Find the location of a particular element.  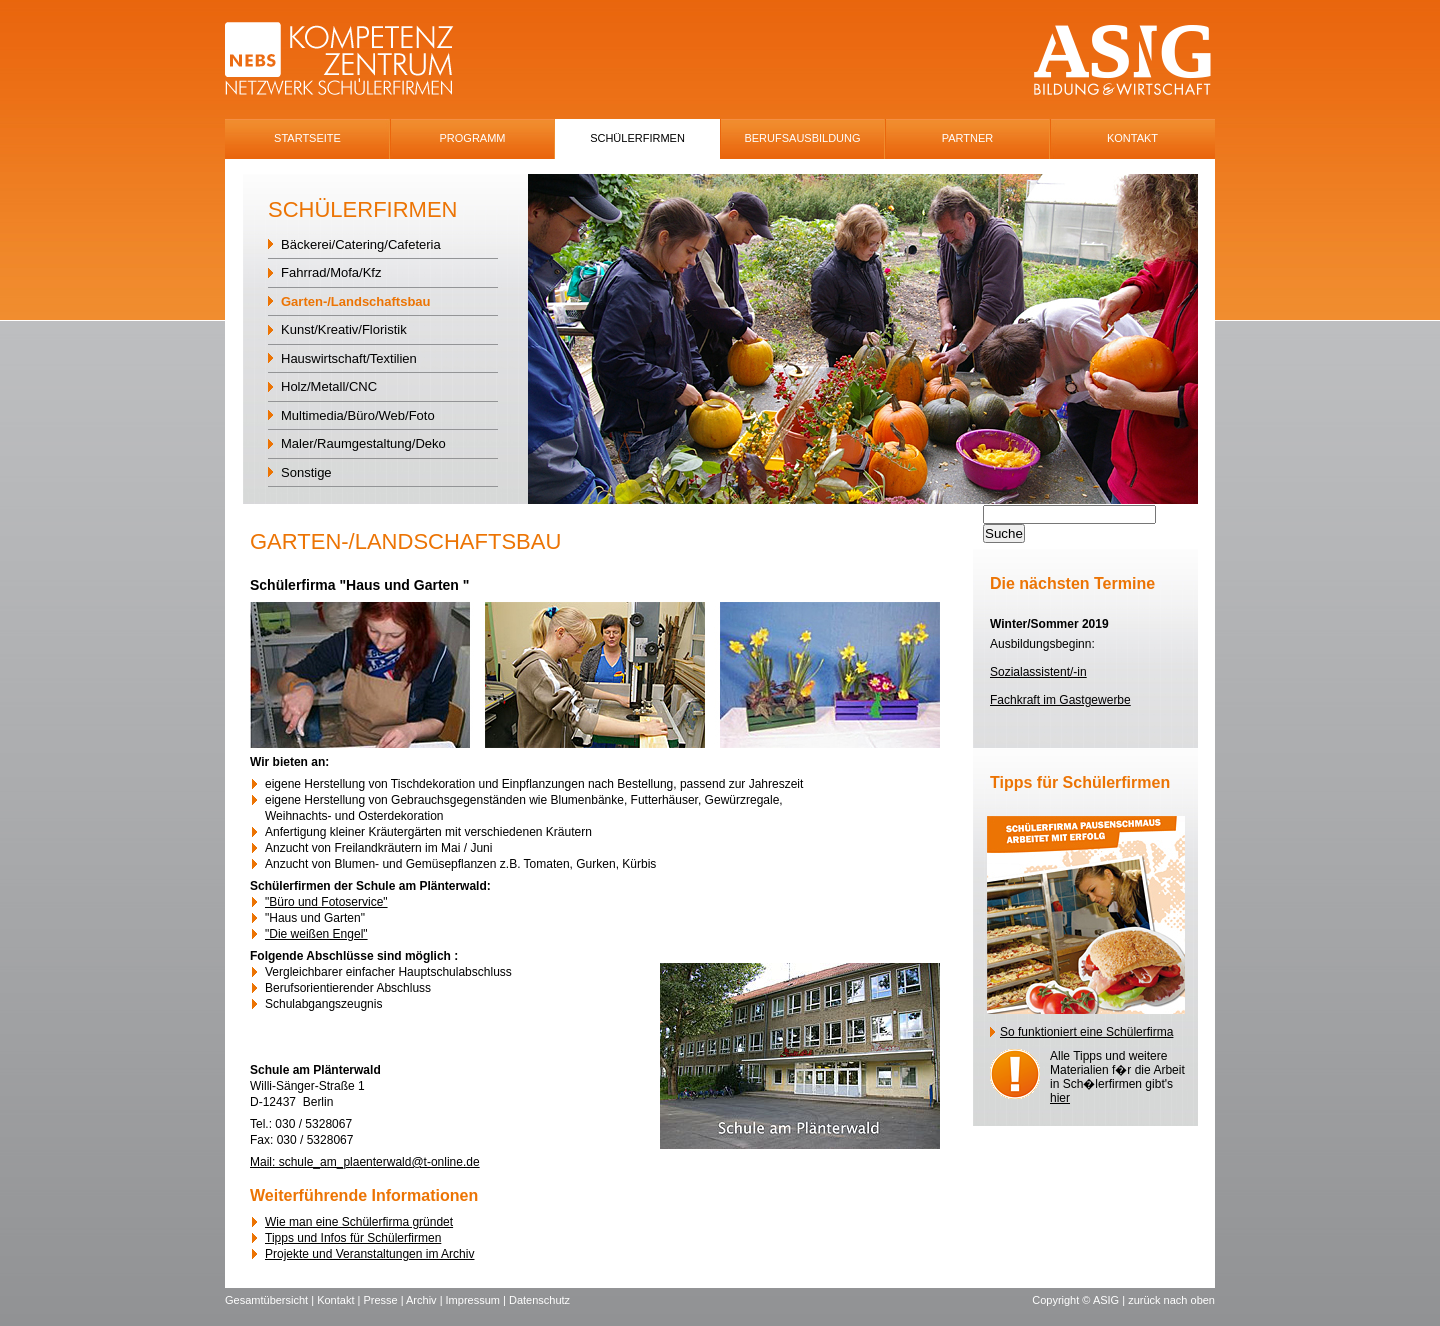

Datenschutz is located at coordinates (539, 1300).